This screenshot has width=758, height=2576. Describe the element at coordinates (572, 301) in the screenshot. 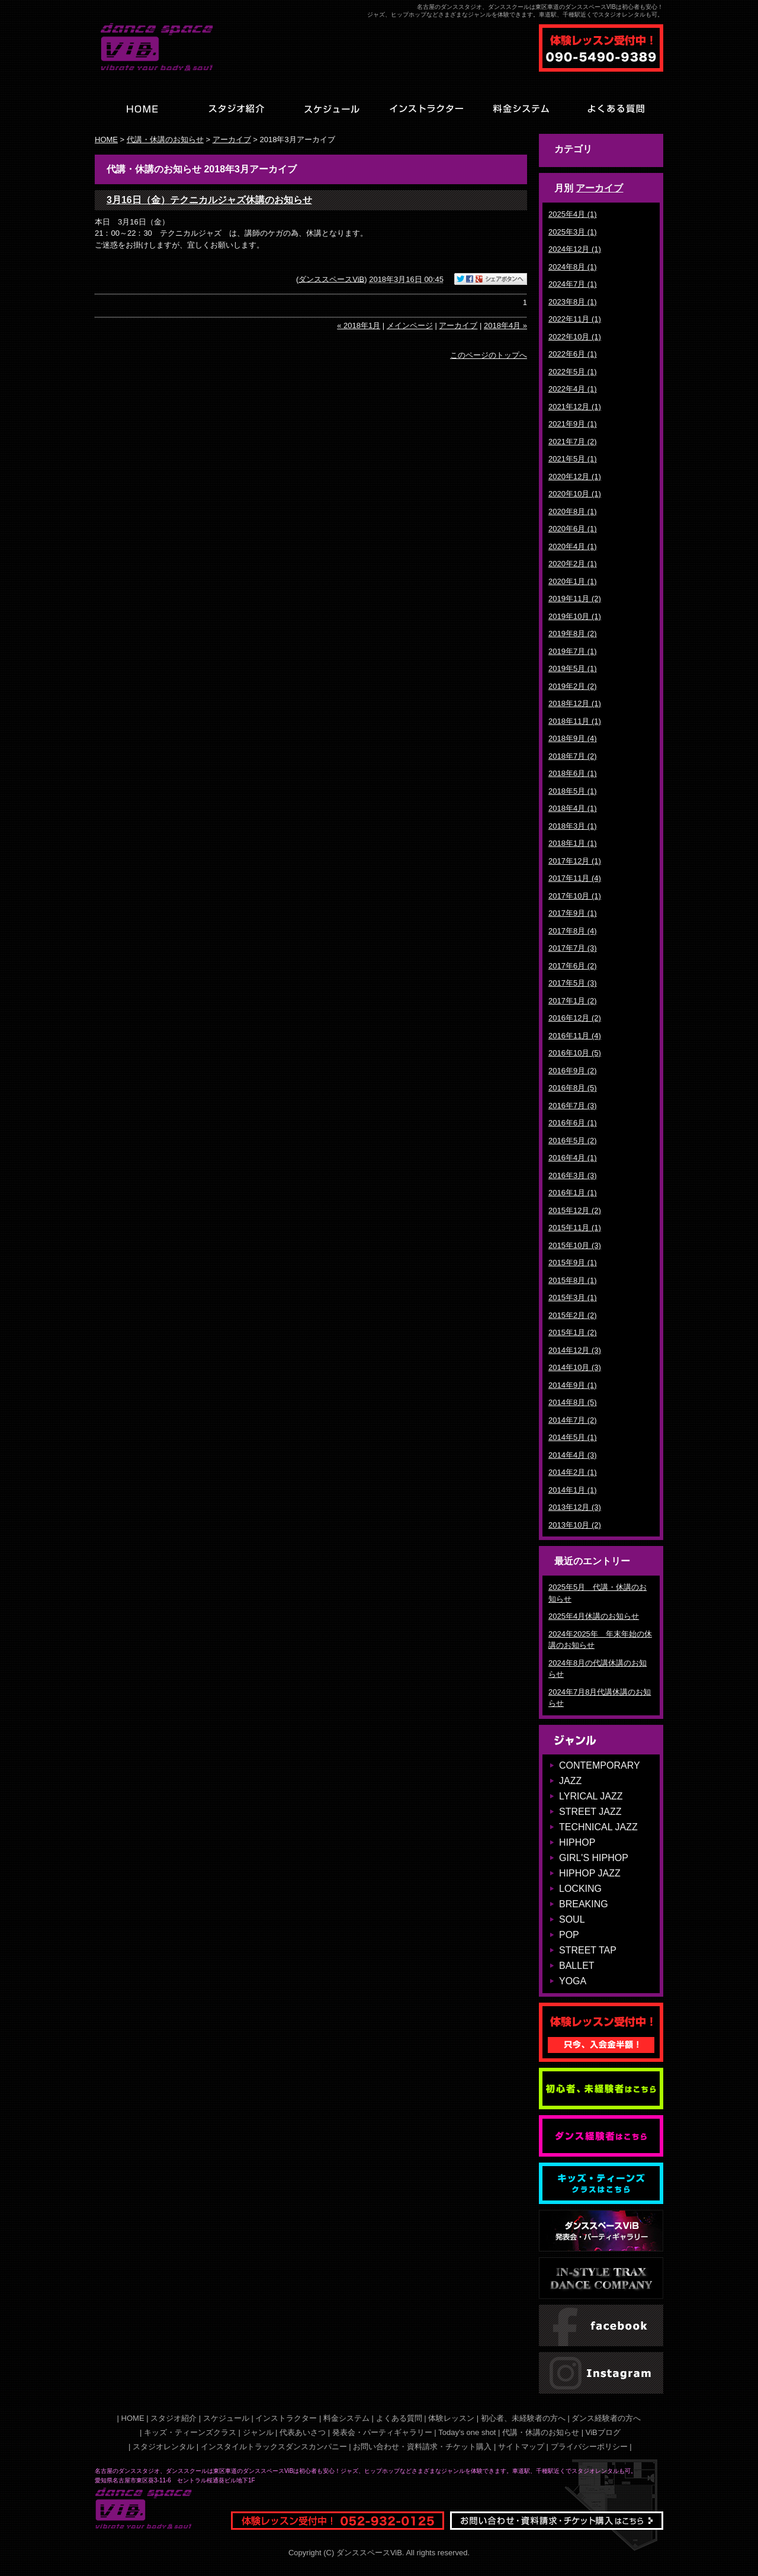

I see `2023年8月 (1)` at that location.